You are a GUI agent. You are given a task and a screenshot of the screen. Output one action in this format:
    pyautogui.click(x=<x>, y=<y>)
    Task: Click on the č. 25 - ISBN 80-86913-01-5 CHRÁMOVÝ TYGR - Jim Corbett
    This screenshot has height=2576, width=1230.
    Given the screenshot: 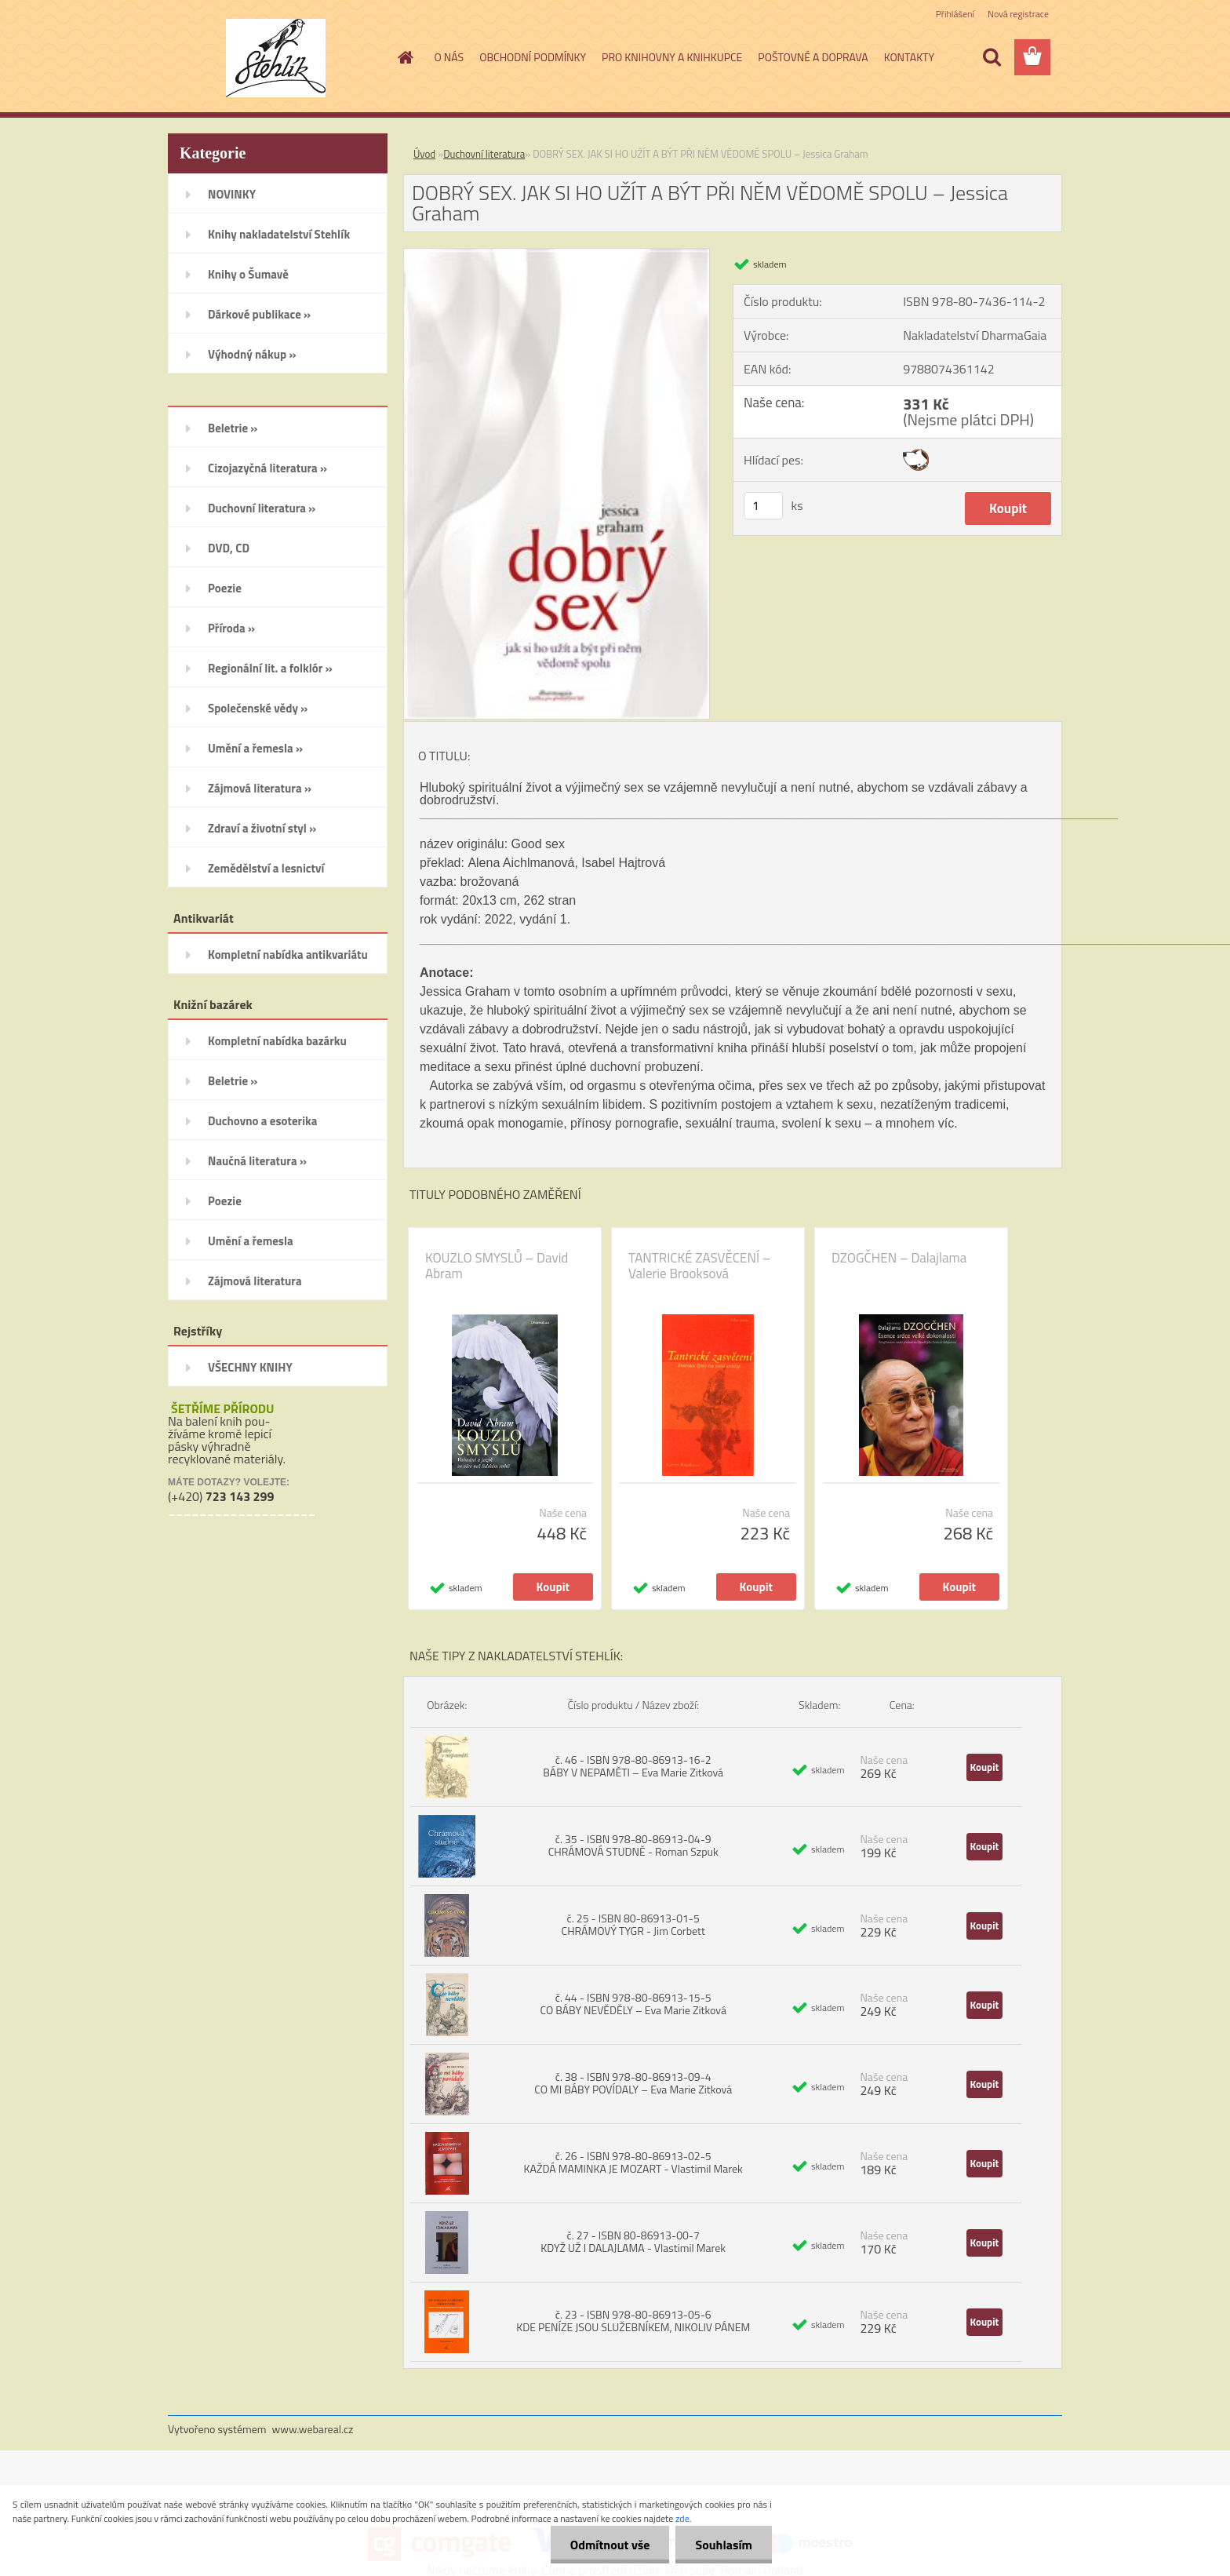 What is the action you would take?
    pyautogui.click(x=633, y=1924)
    